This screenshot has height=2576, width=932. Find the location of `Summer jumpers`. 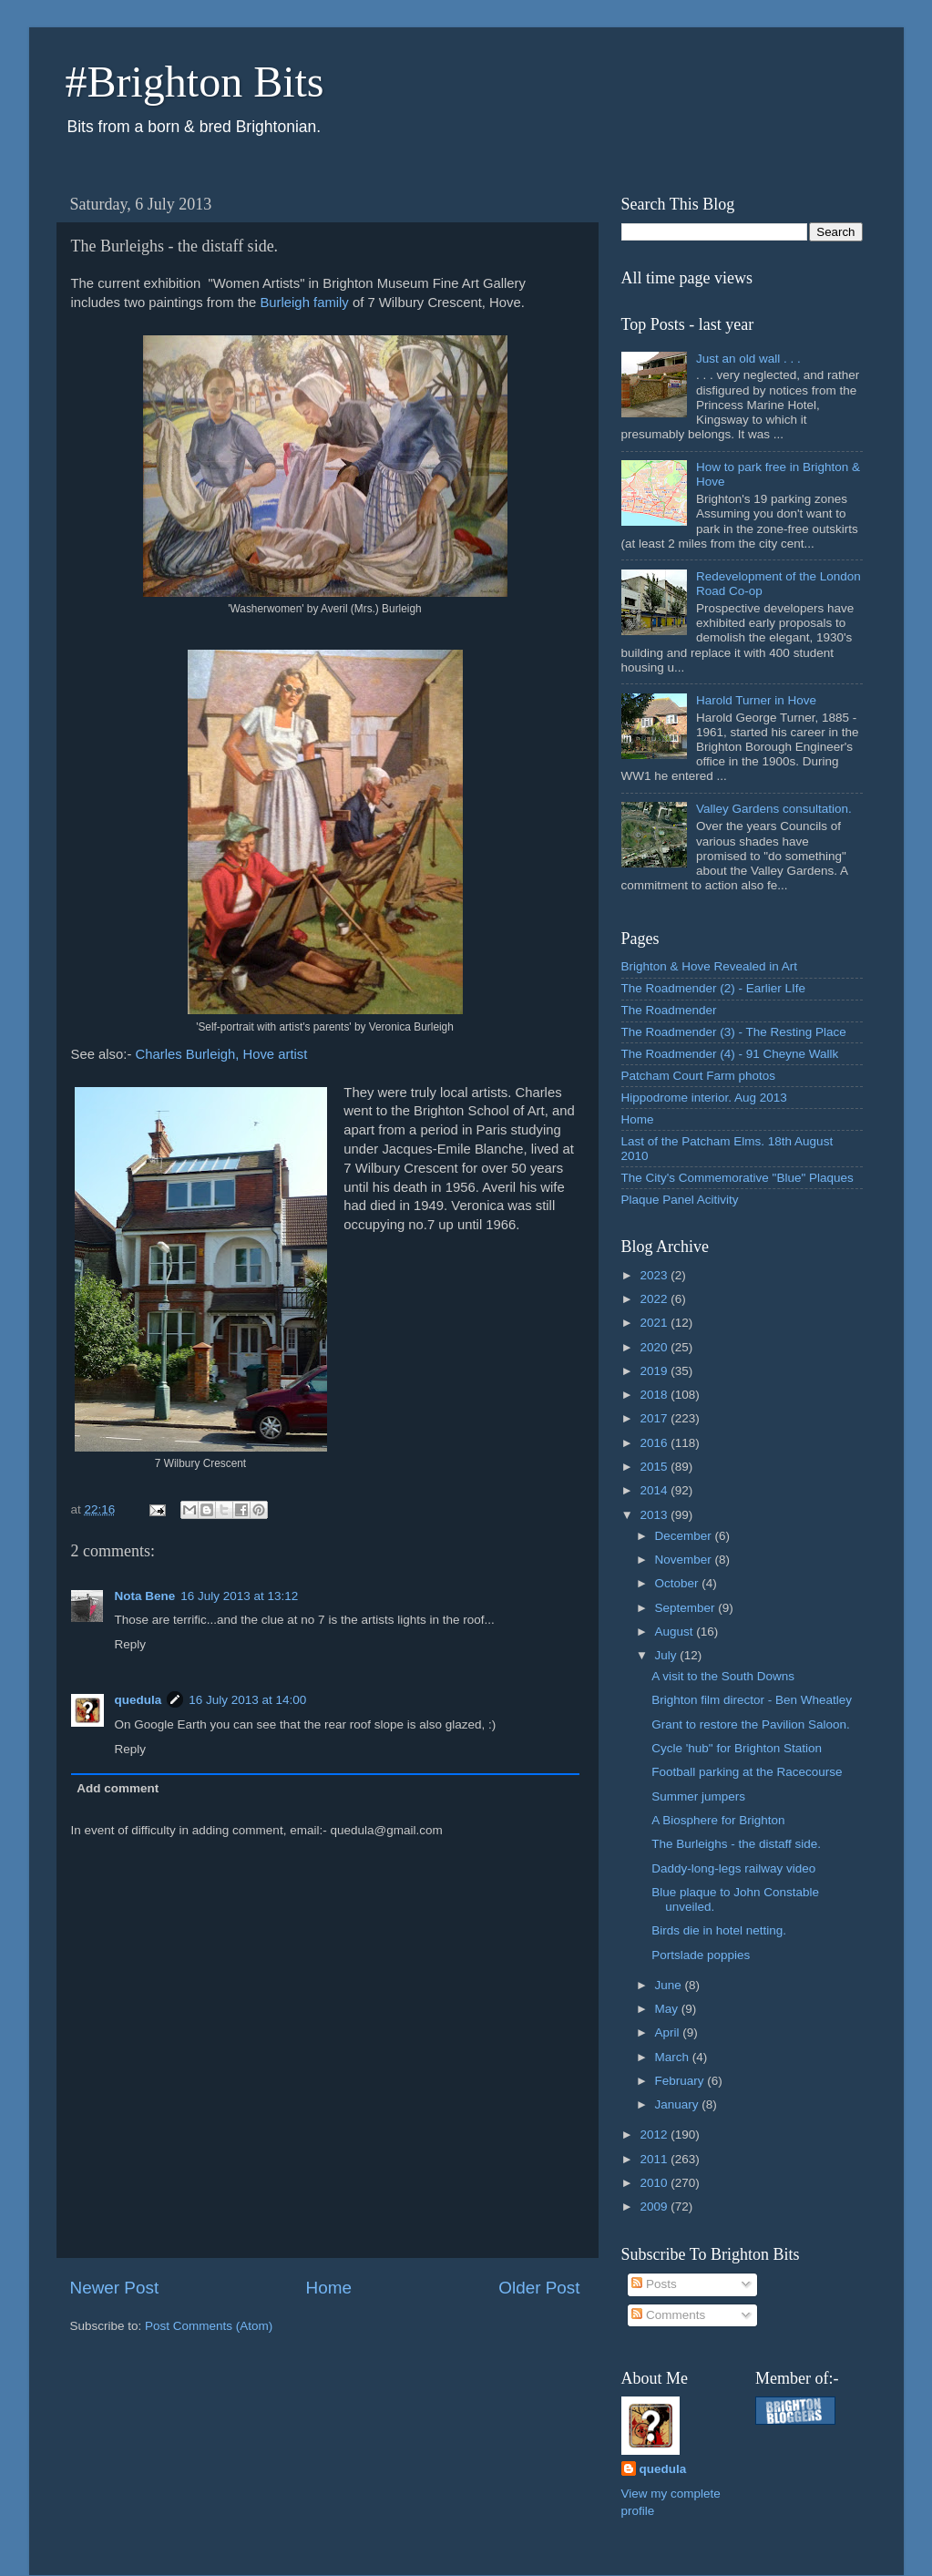

Summer jumpers is located at coordinates (698, 1796).